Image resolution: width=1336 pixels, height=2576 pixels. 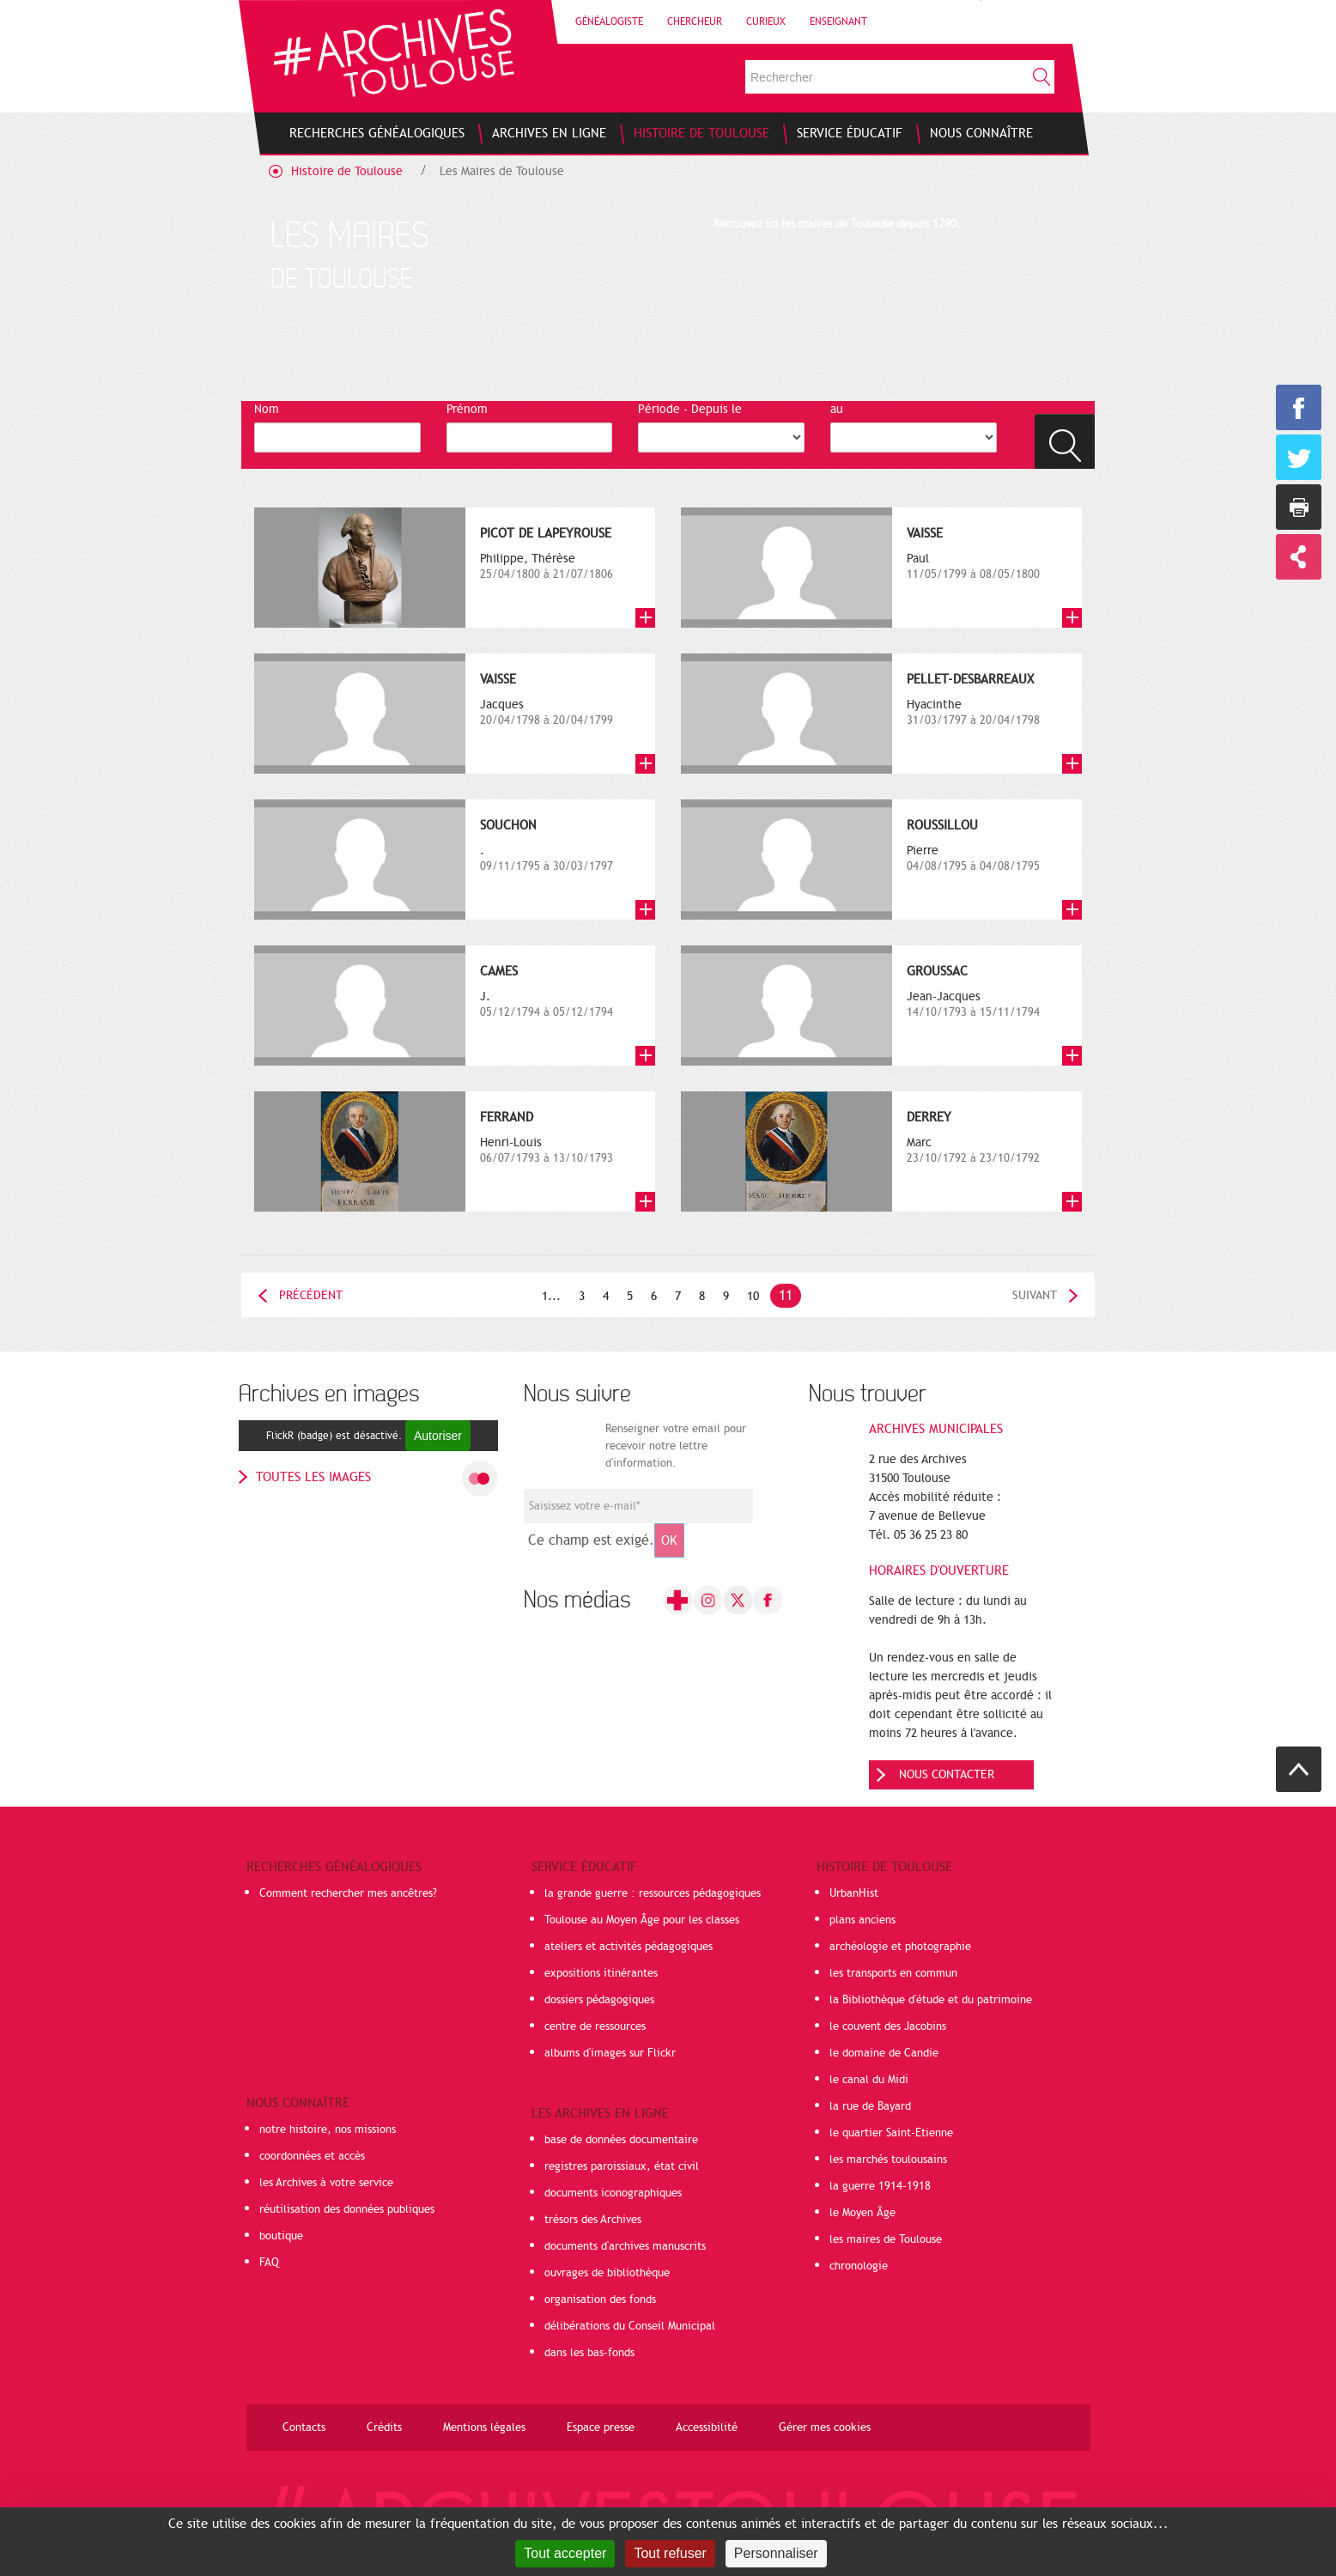 What do you see at coordinates (930, 2000) in the screenshot?
I see `la Bibliothèque d'étude et du patrimoine` at bounding box center [930, 2000].